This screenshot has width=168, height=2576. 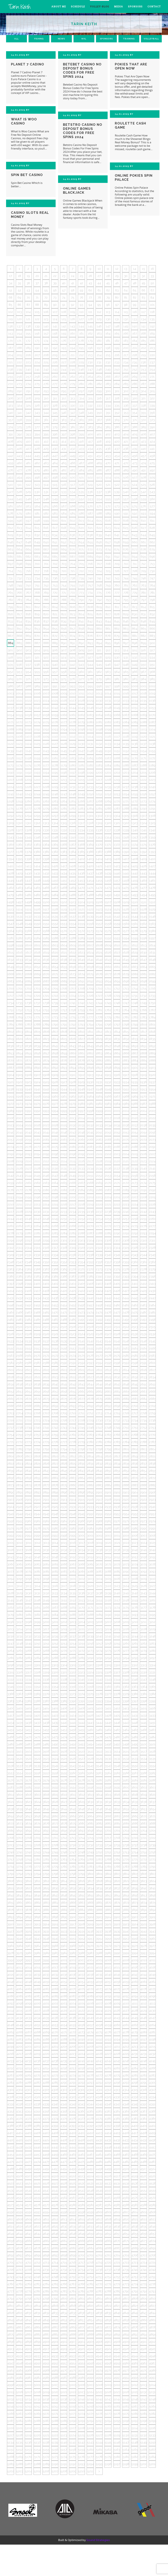 I want to click on 298, so click(x=90, y=391).